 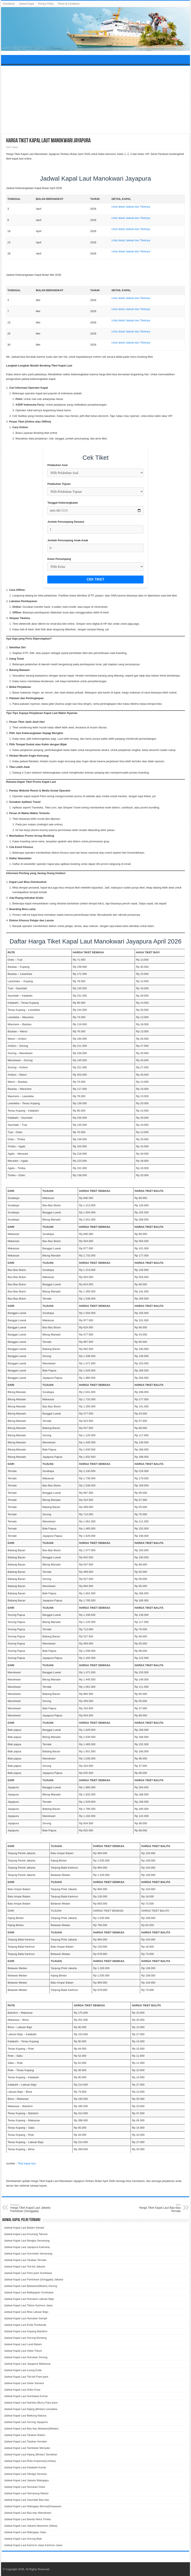 What do you see at coordinates (28, 2273) in the screenshot?
I see `Jadwal Kapal Laut Pare-pare Sumbawa` at bounding box center [28, 2273].